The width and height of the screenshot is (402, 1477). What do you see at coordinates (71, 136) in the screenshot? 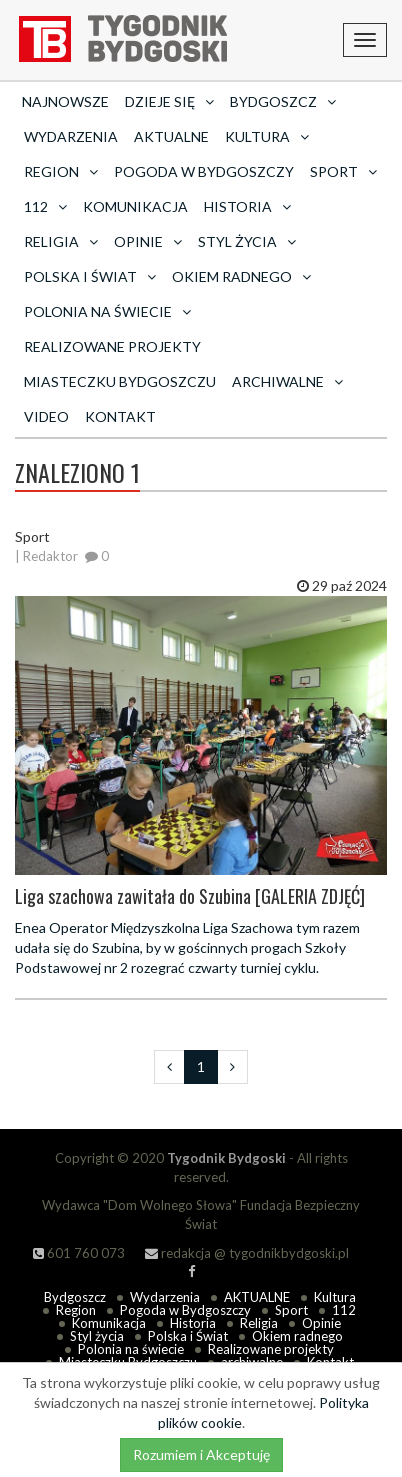
I see `Wydarzenia` at bounding box center [71, 136].